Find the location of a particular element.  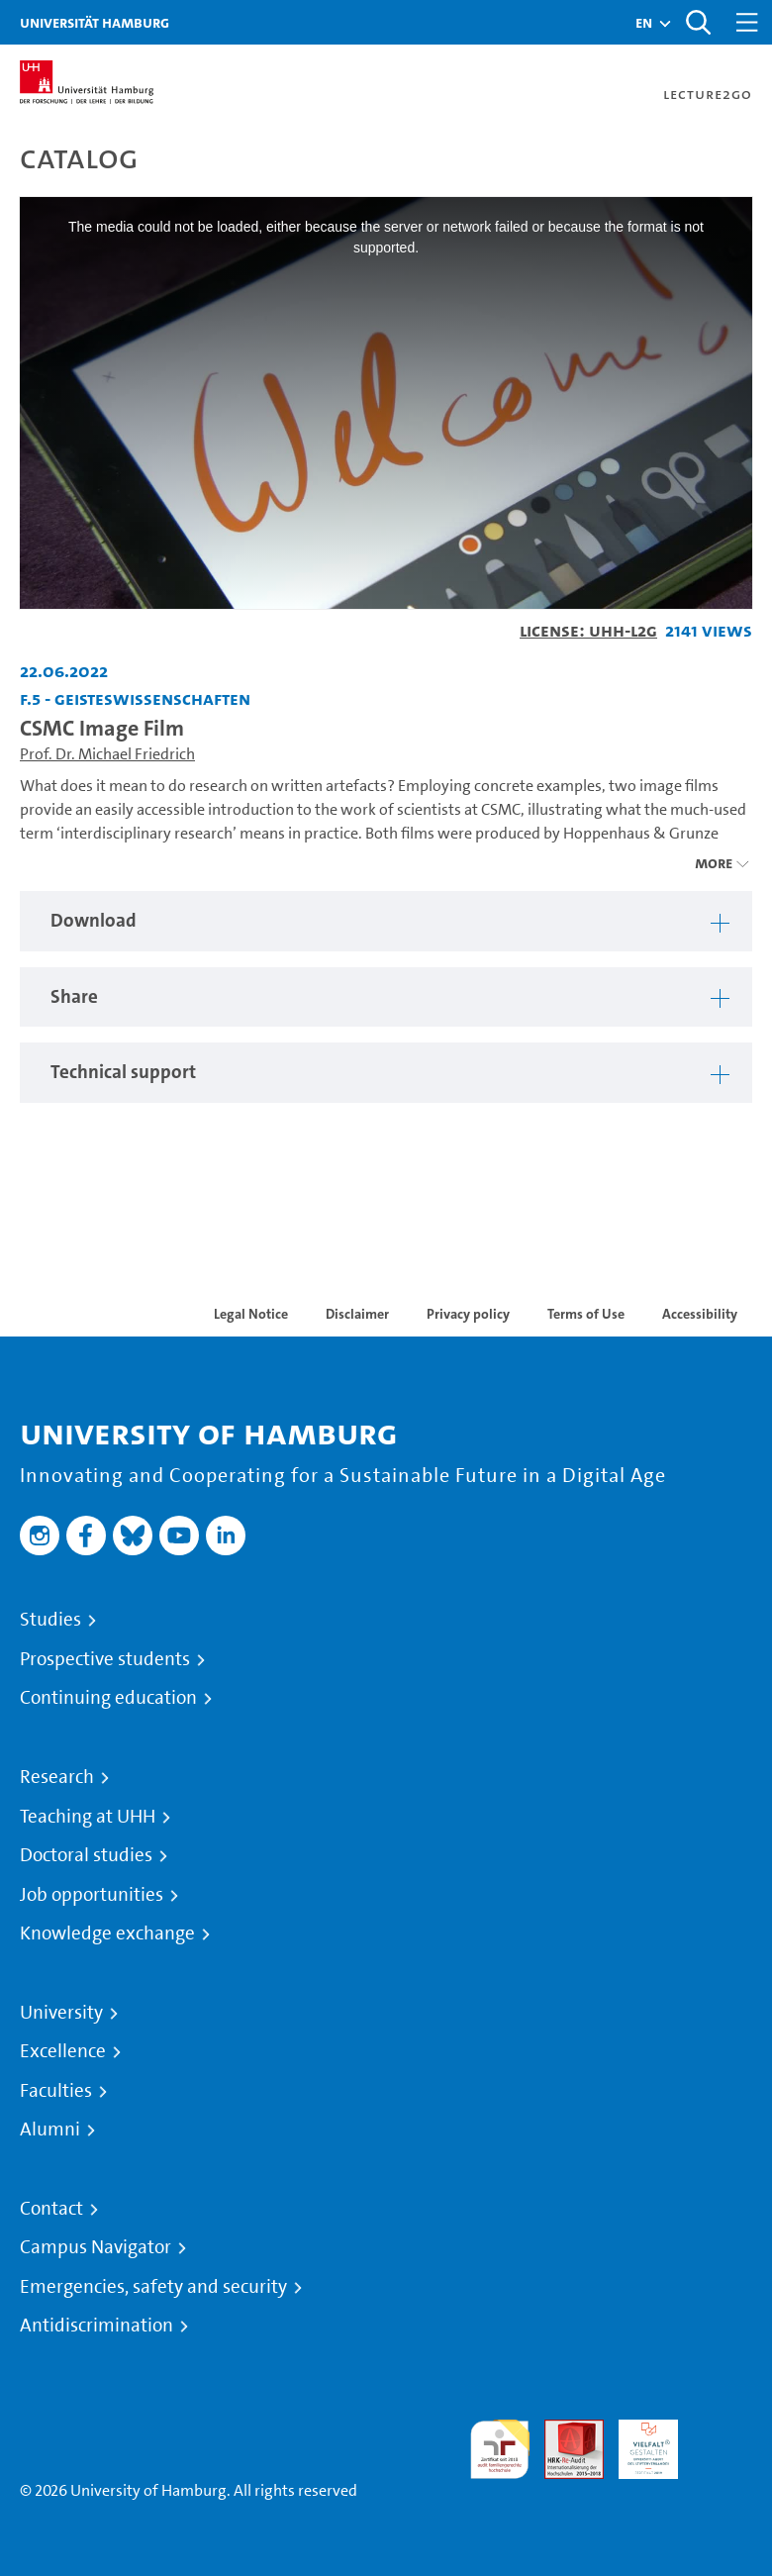

Faculties is located at coordinates (56, 2091).